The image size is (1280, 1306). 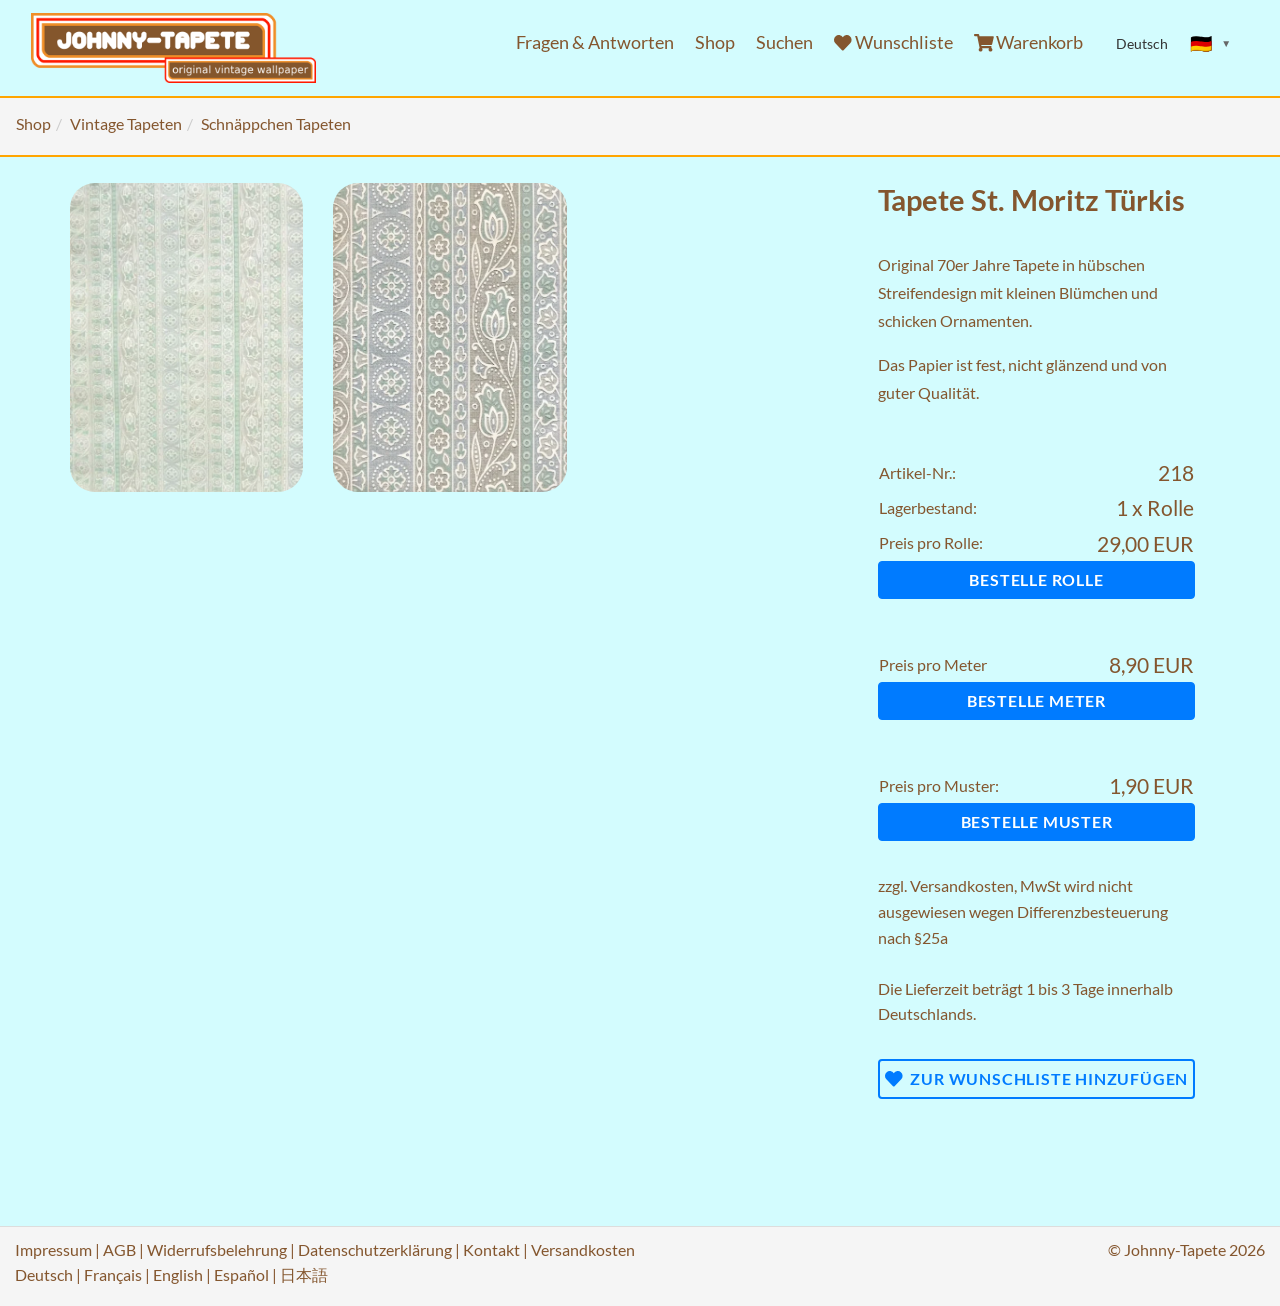 What do you see at coordinates (126, 123) in the screenshot?
I see `Vintage Tapeten` at bounding box center [126, 123].